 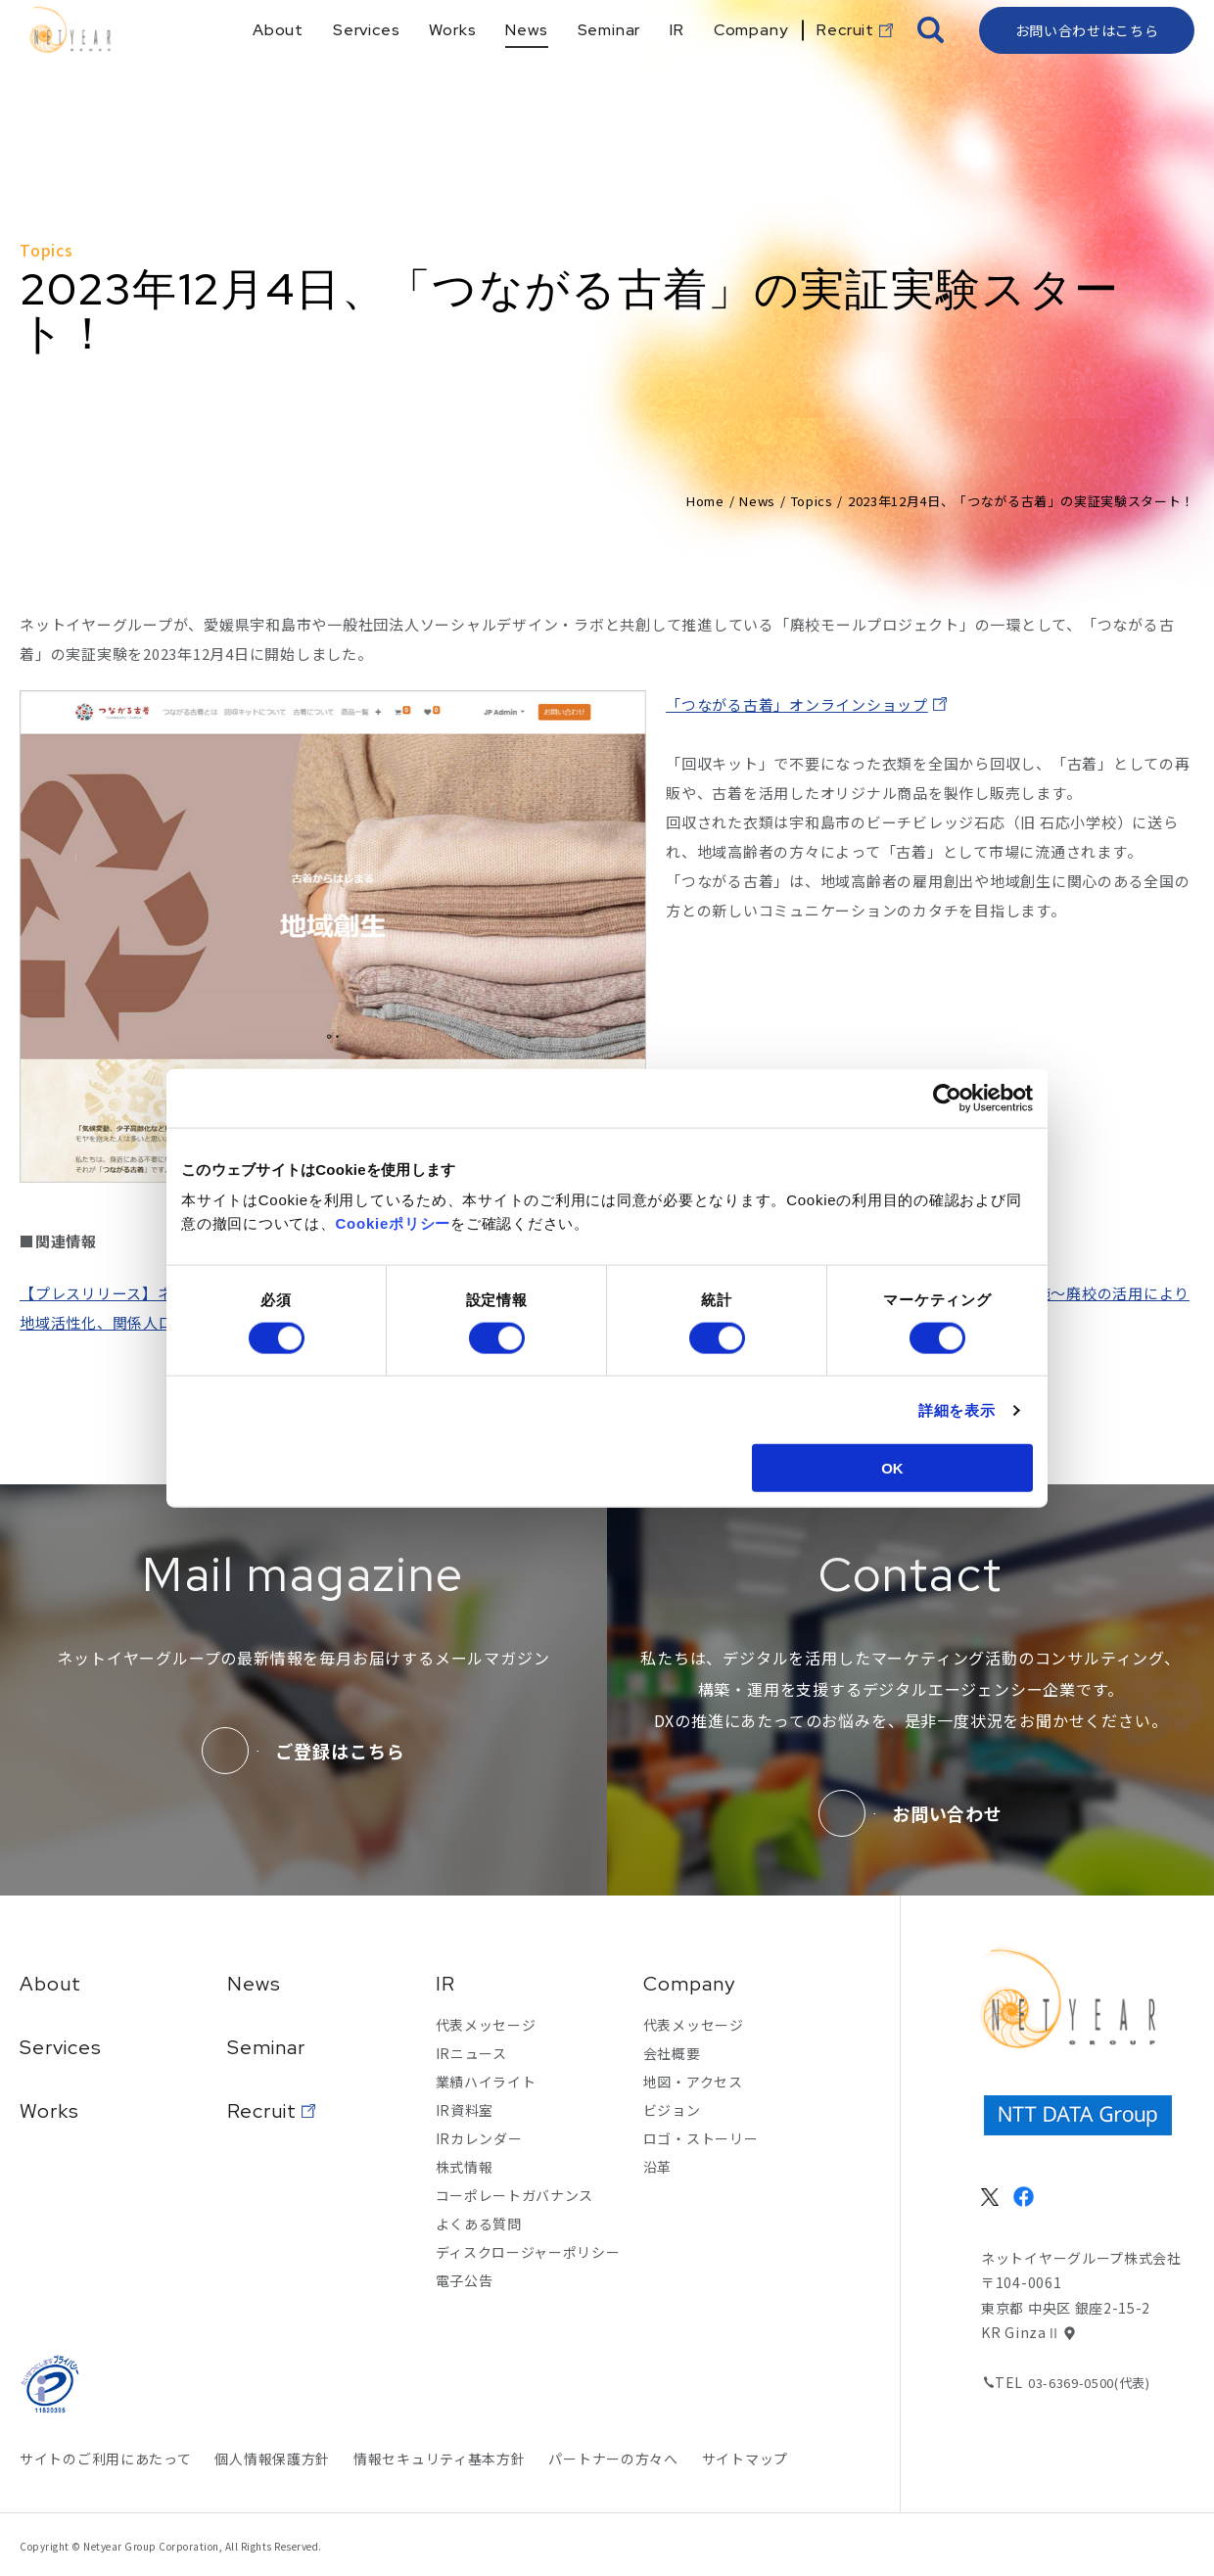 I want to click on Services, so click(x=61, y=2047).